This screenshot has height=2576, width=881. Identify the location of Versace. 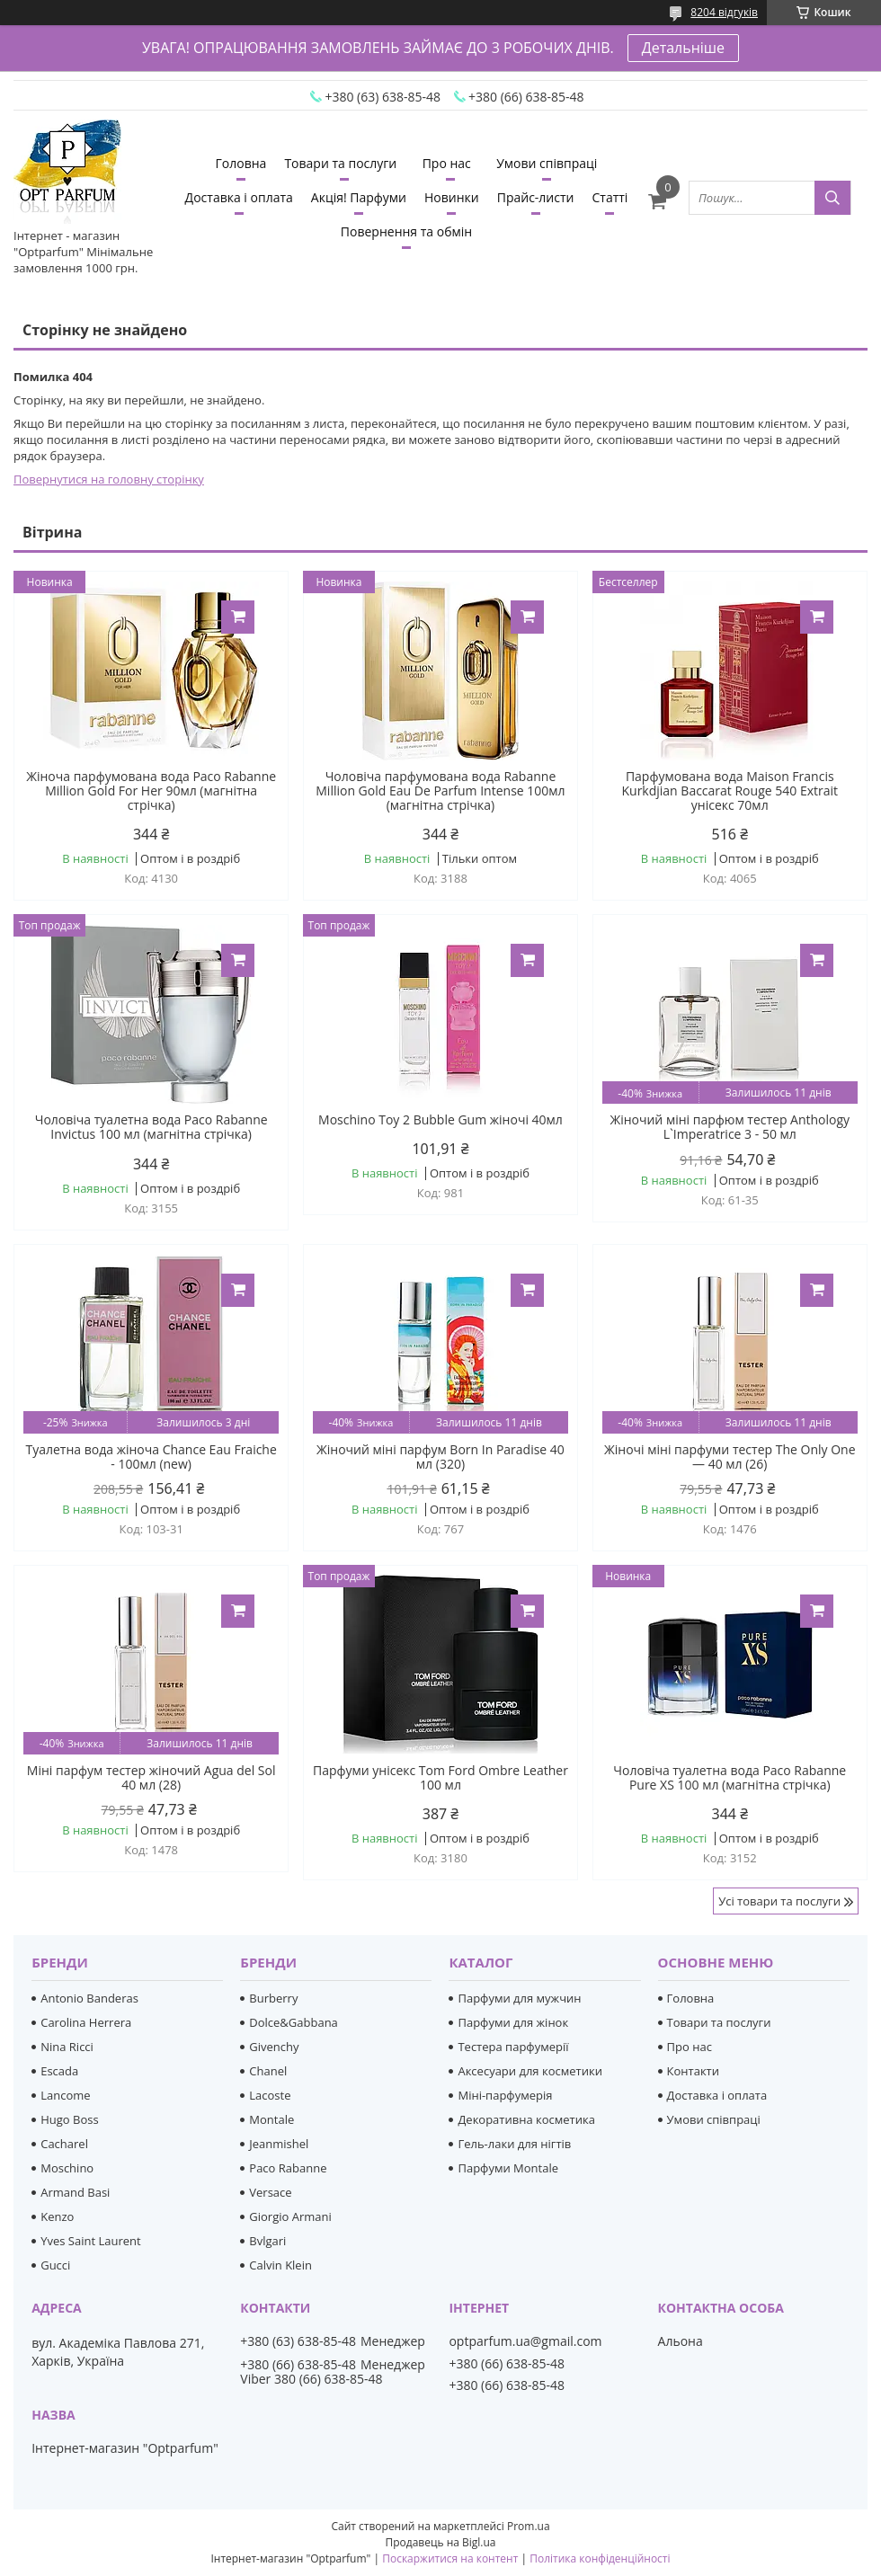
(270, 2192).